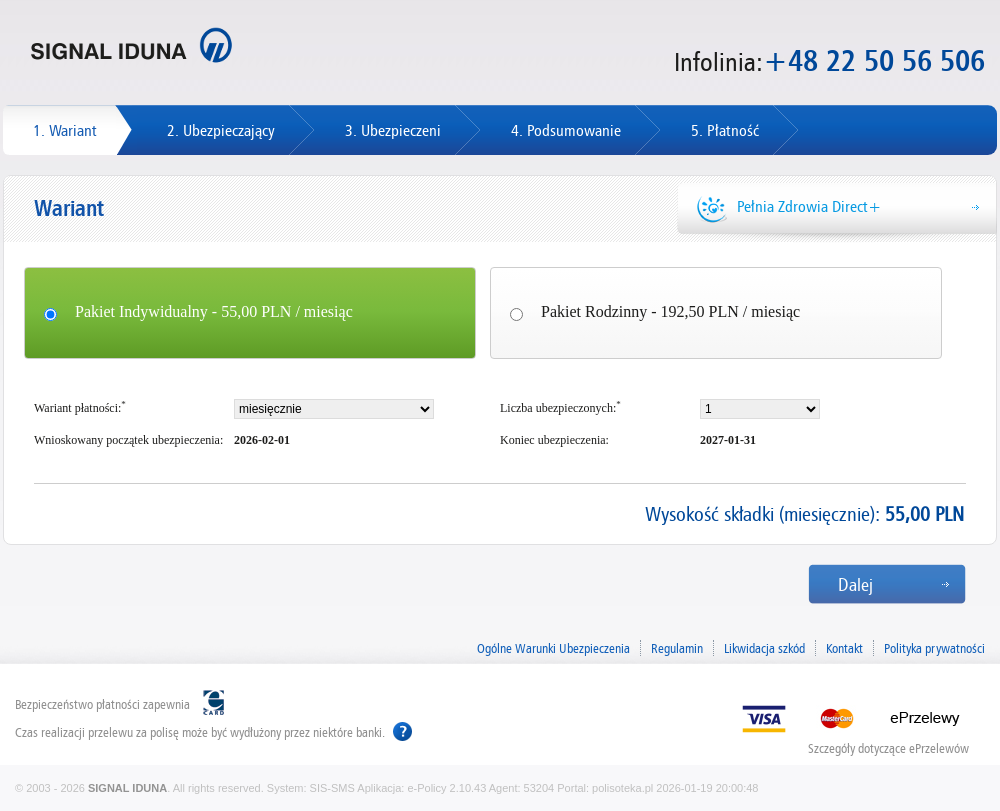 Image resolution: width=1000 pixels, height=811 pixels. What do you see at coordinates (553, 648) in the screenshot?
I see `Ogólne Warunki Ubezpieczenia` at bounding box center [553, 648].